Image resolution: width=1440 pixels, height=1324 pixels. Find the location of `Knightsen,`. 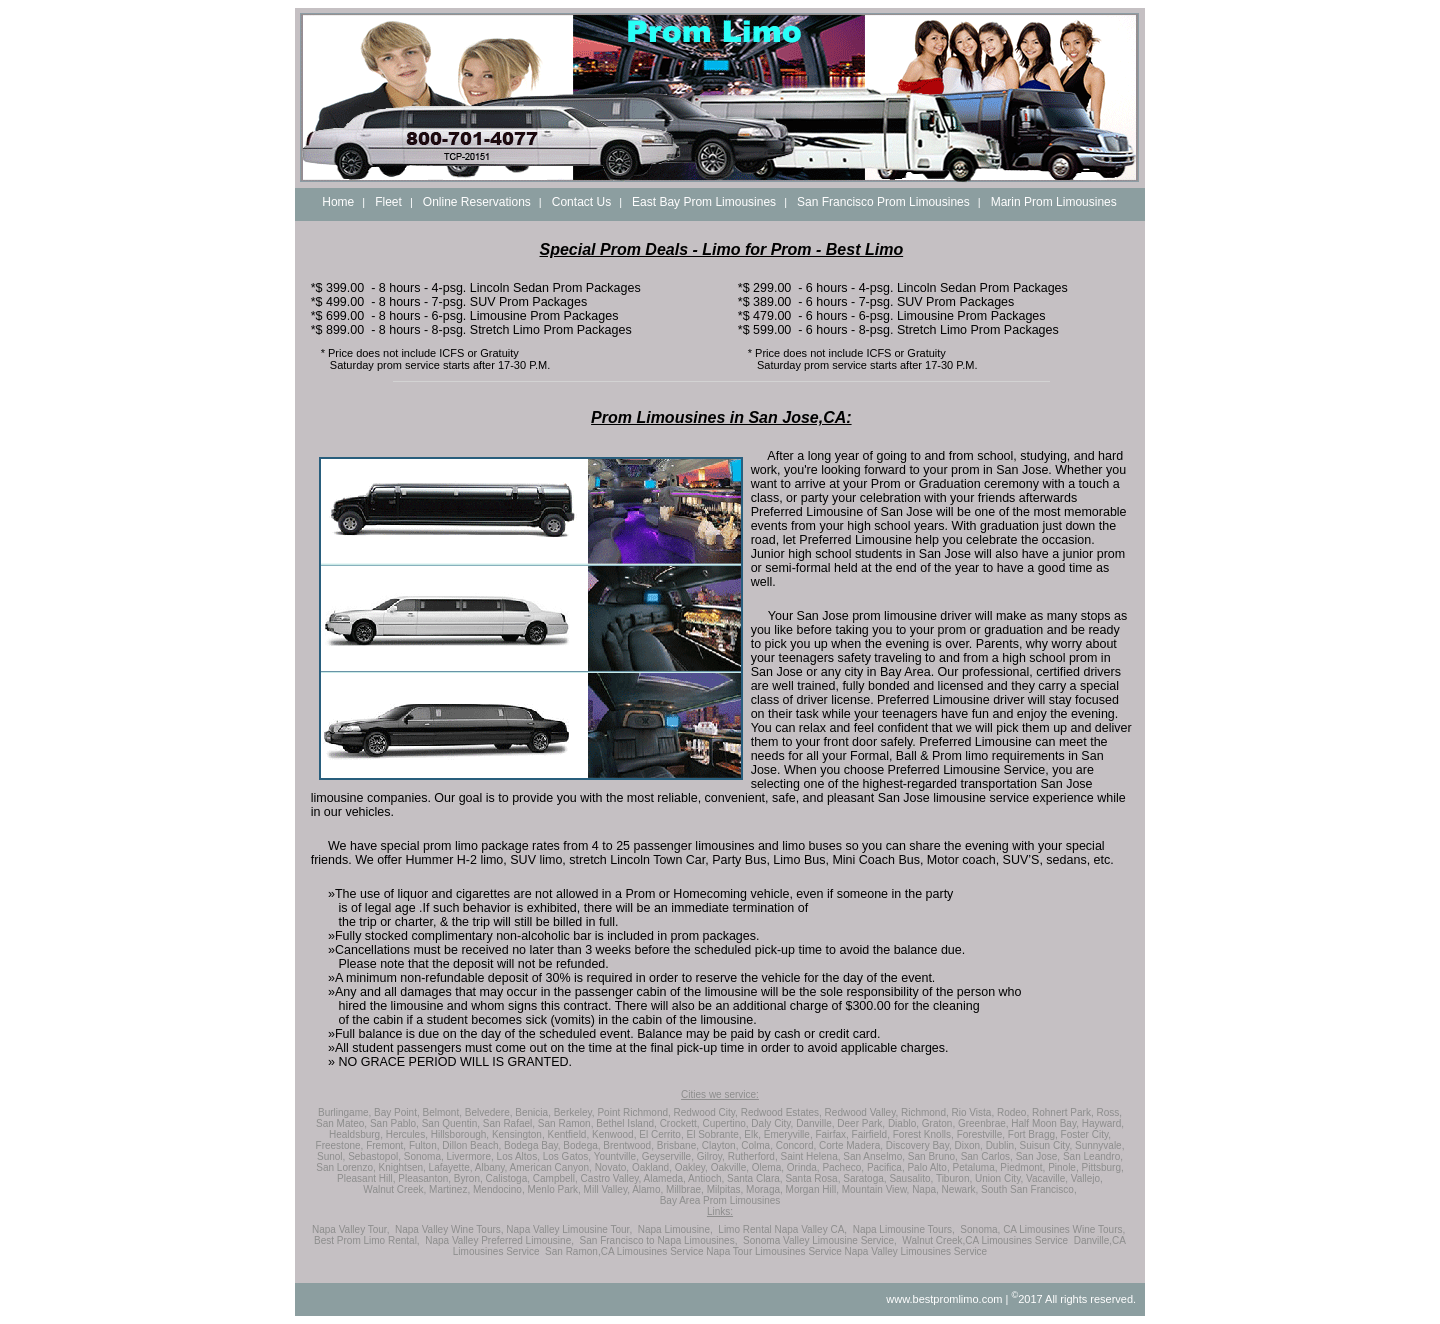

Knightsen, is located at coordinates (402, 1167).